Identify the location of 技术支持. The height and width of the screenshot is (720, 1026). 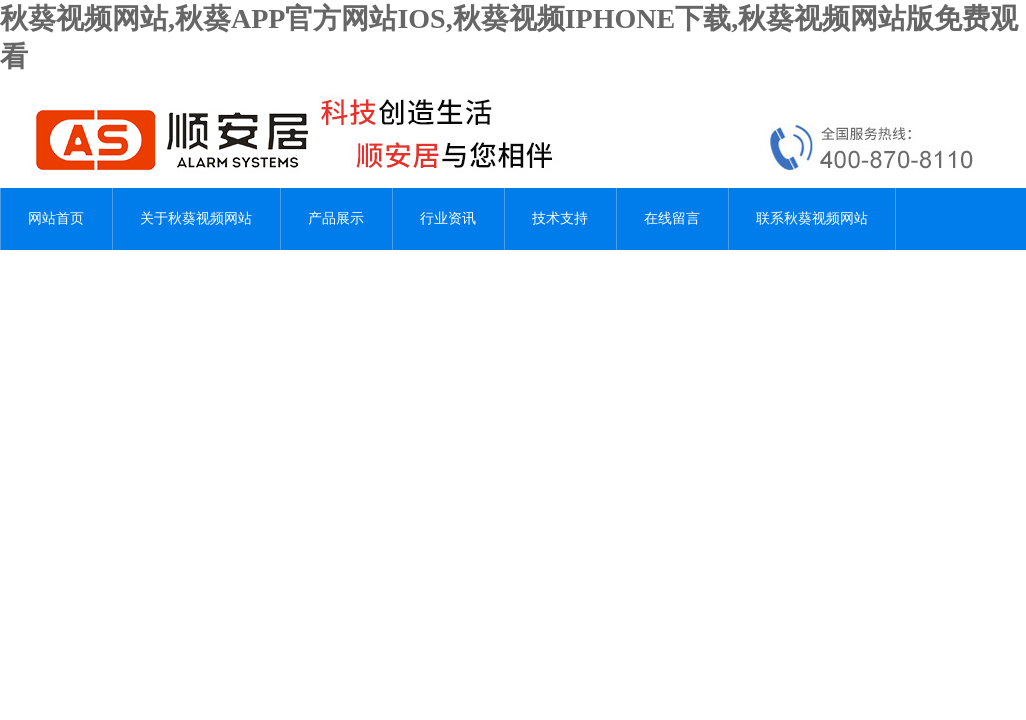
(560, 218).